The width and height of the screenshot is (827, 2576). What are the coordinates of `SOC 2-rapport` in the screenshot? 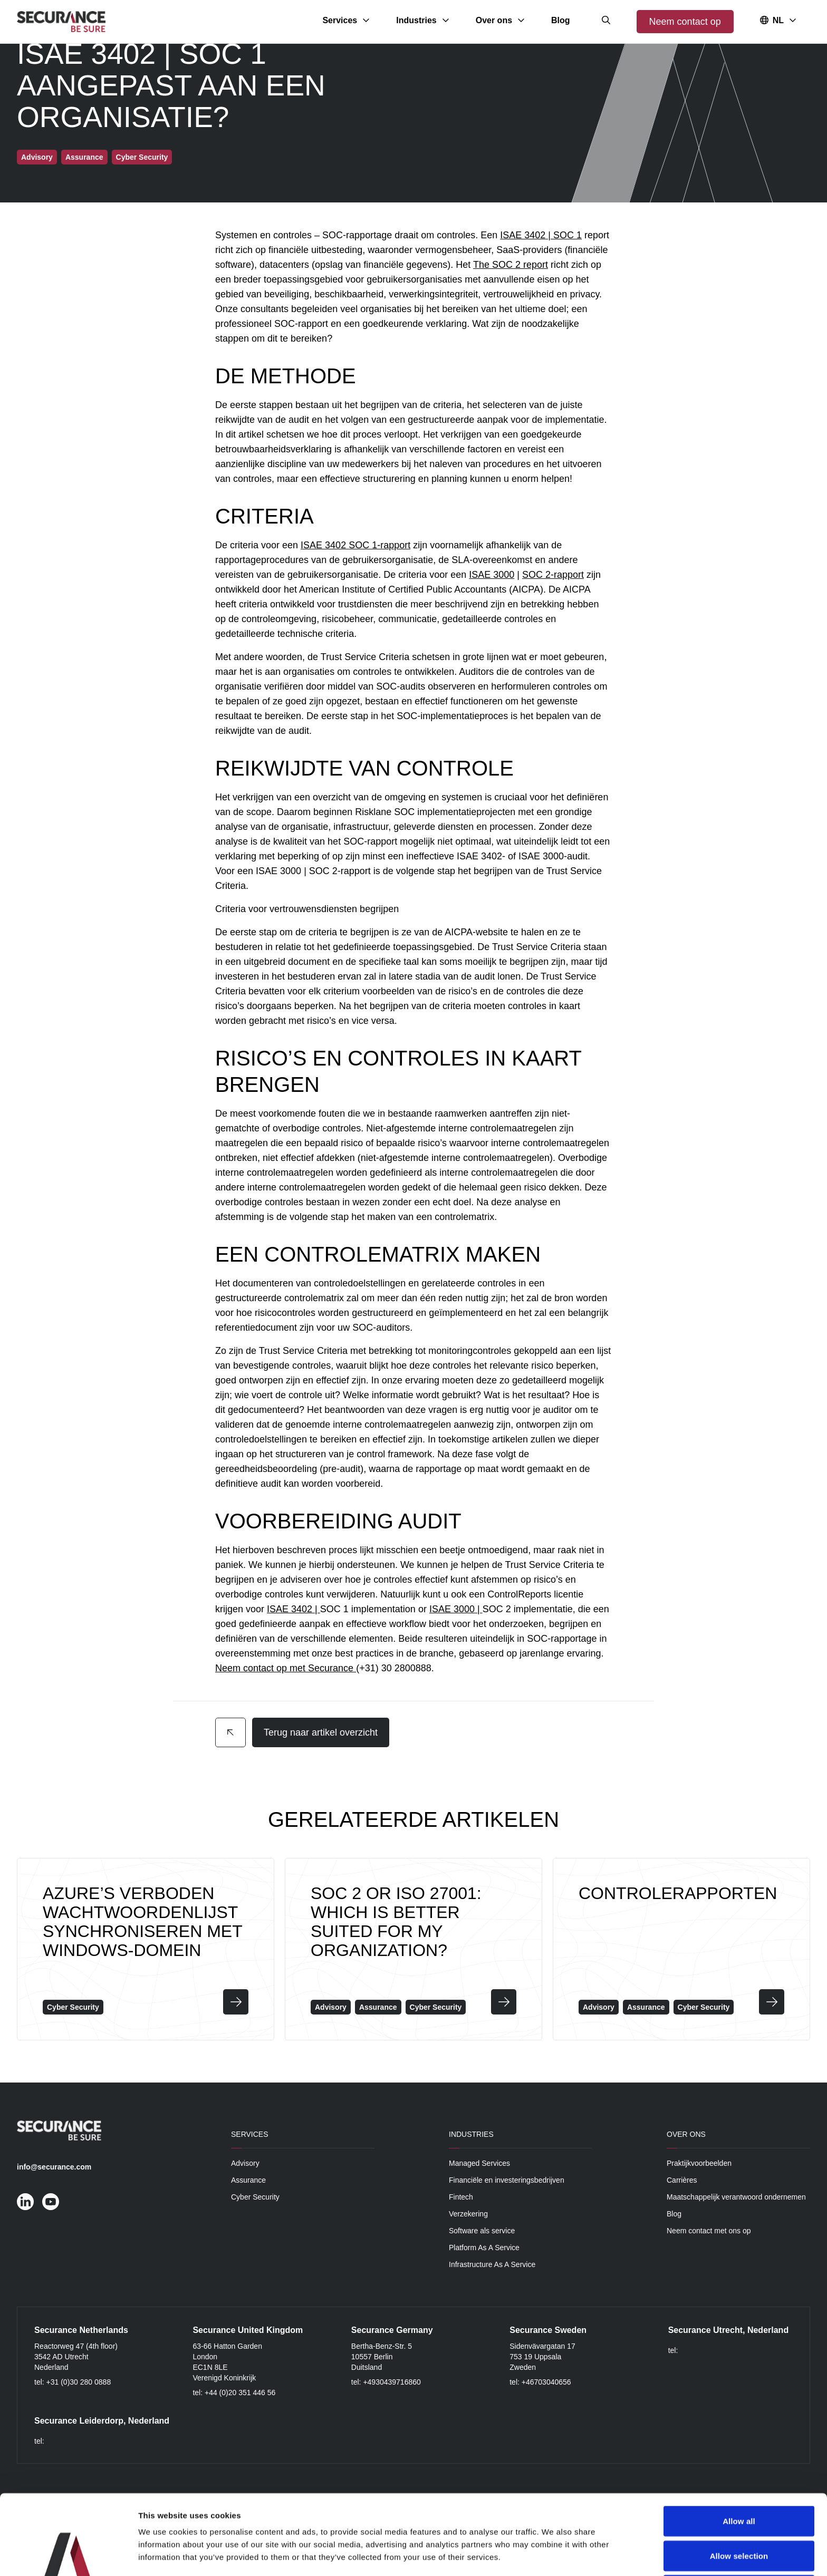 It's located at (553, 574).